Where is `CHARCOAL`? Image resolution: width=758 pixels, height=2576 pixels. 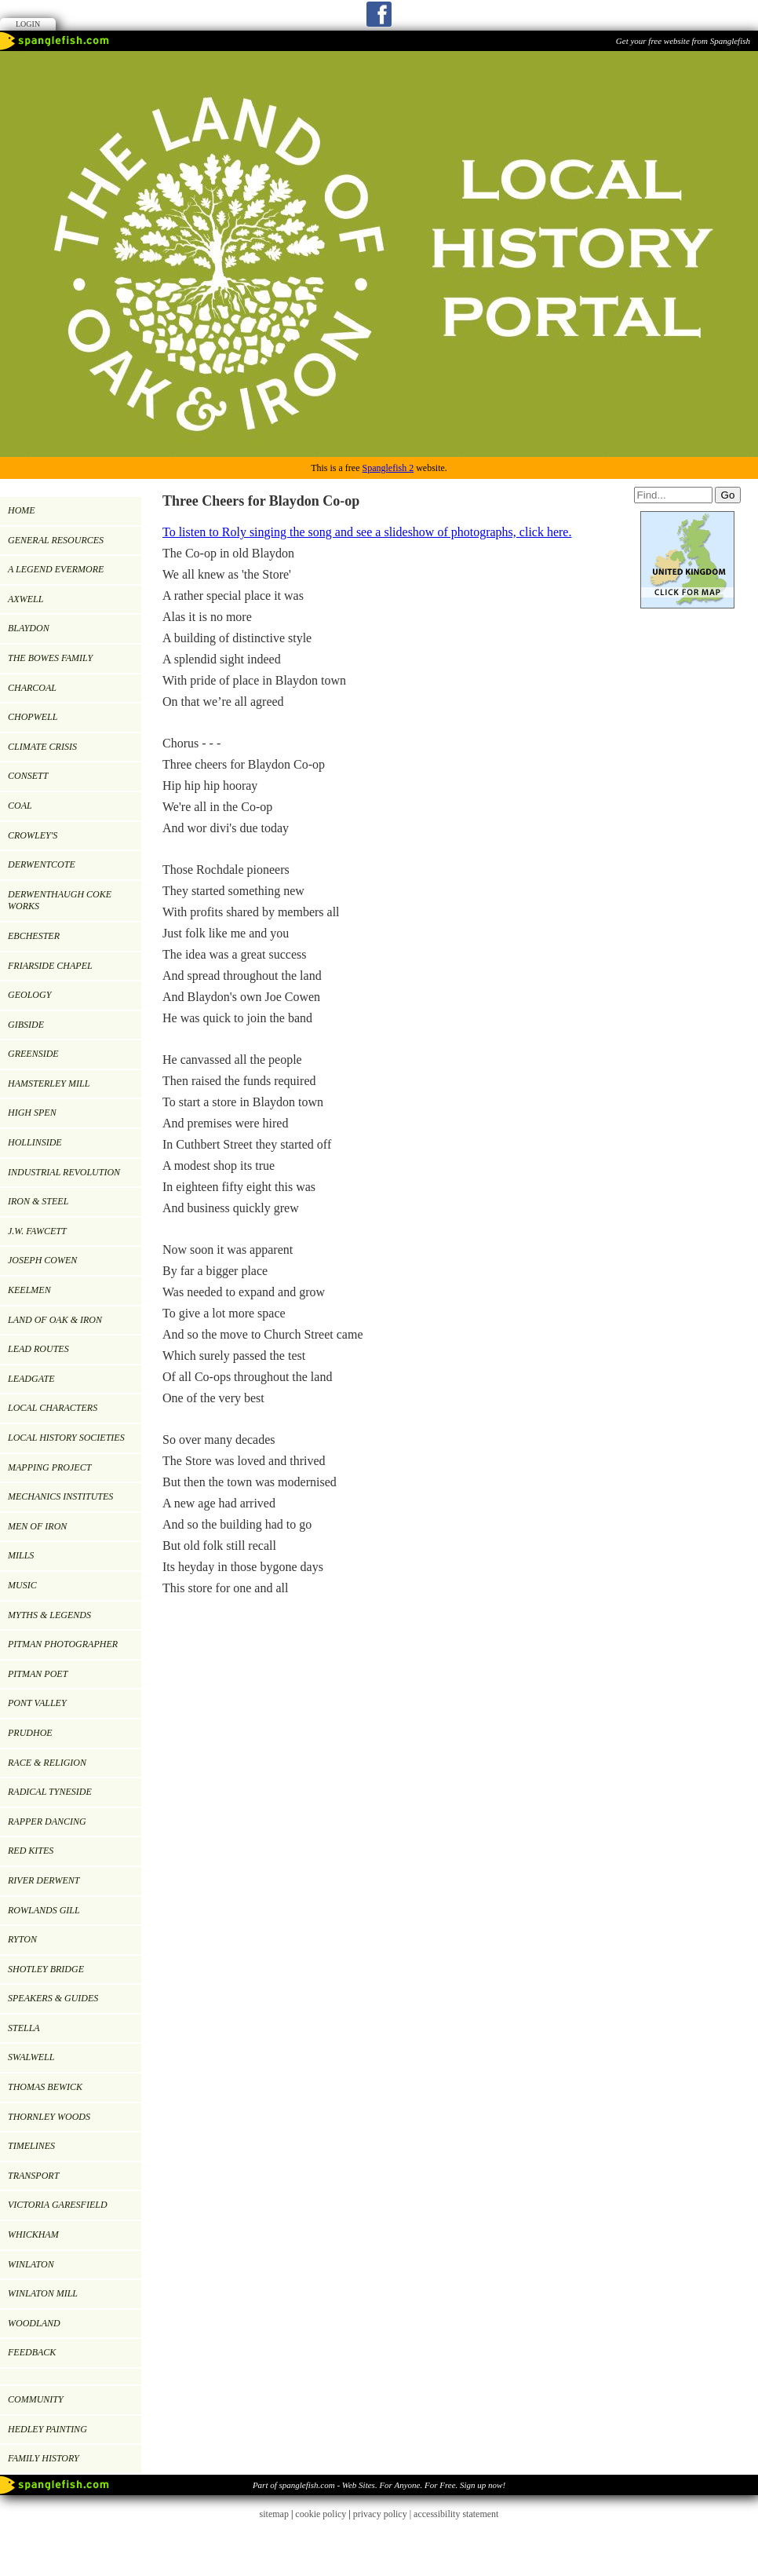 CHARCOAL is located at coordinates (32, 687).